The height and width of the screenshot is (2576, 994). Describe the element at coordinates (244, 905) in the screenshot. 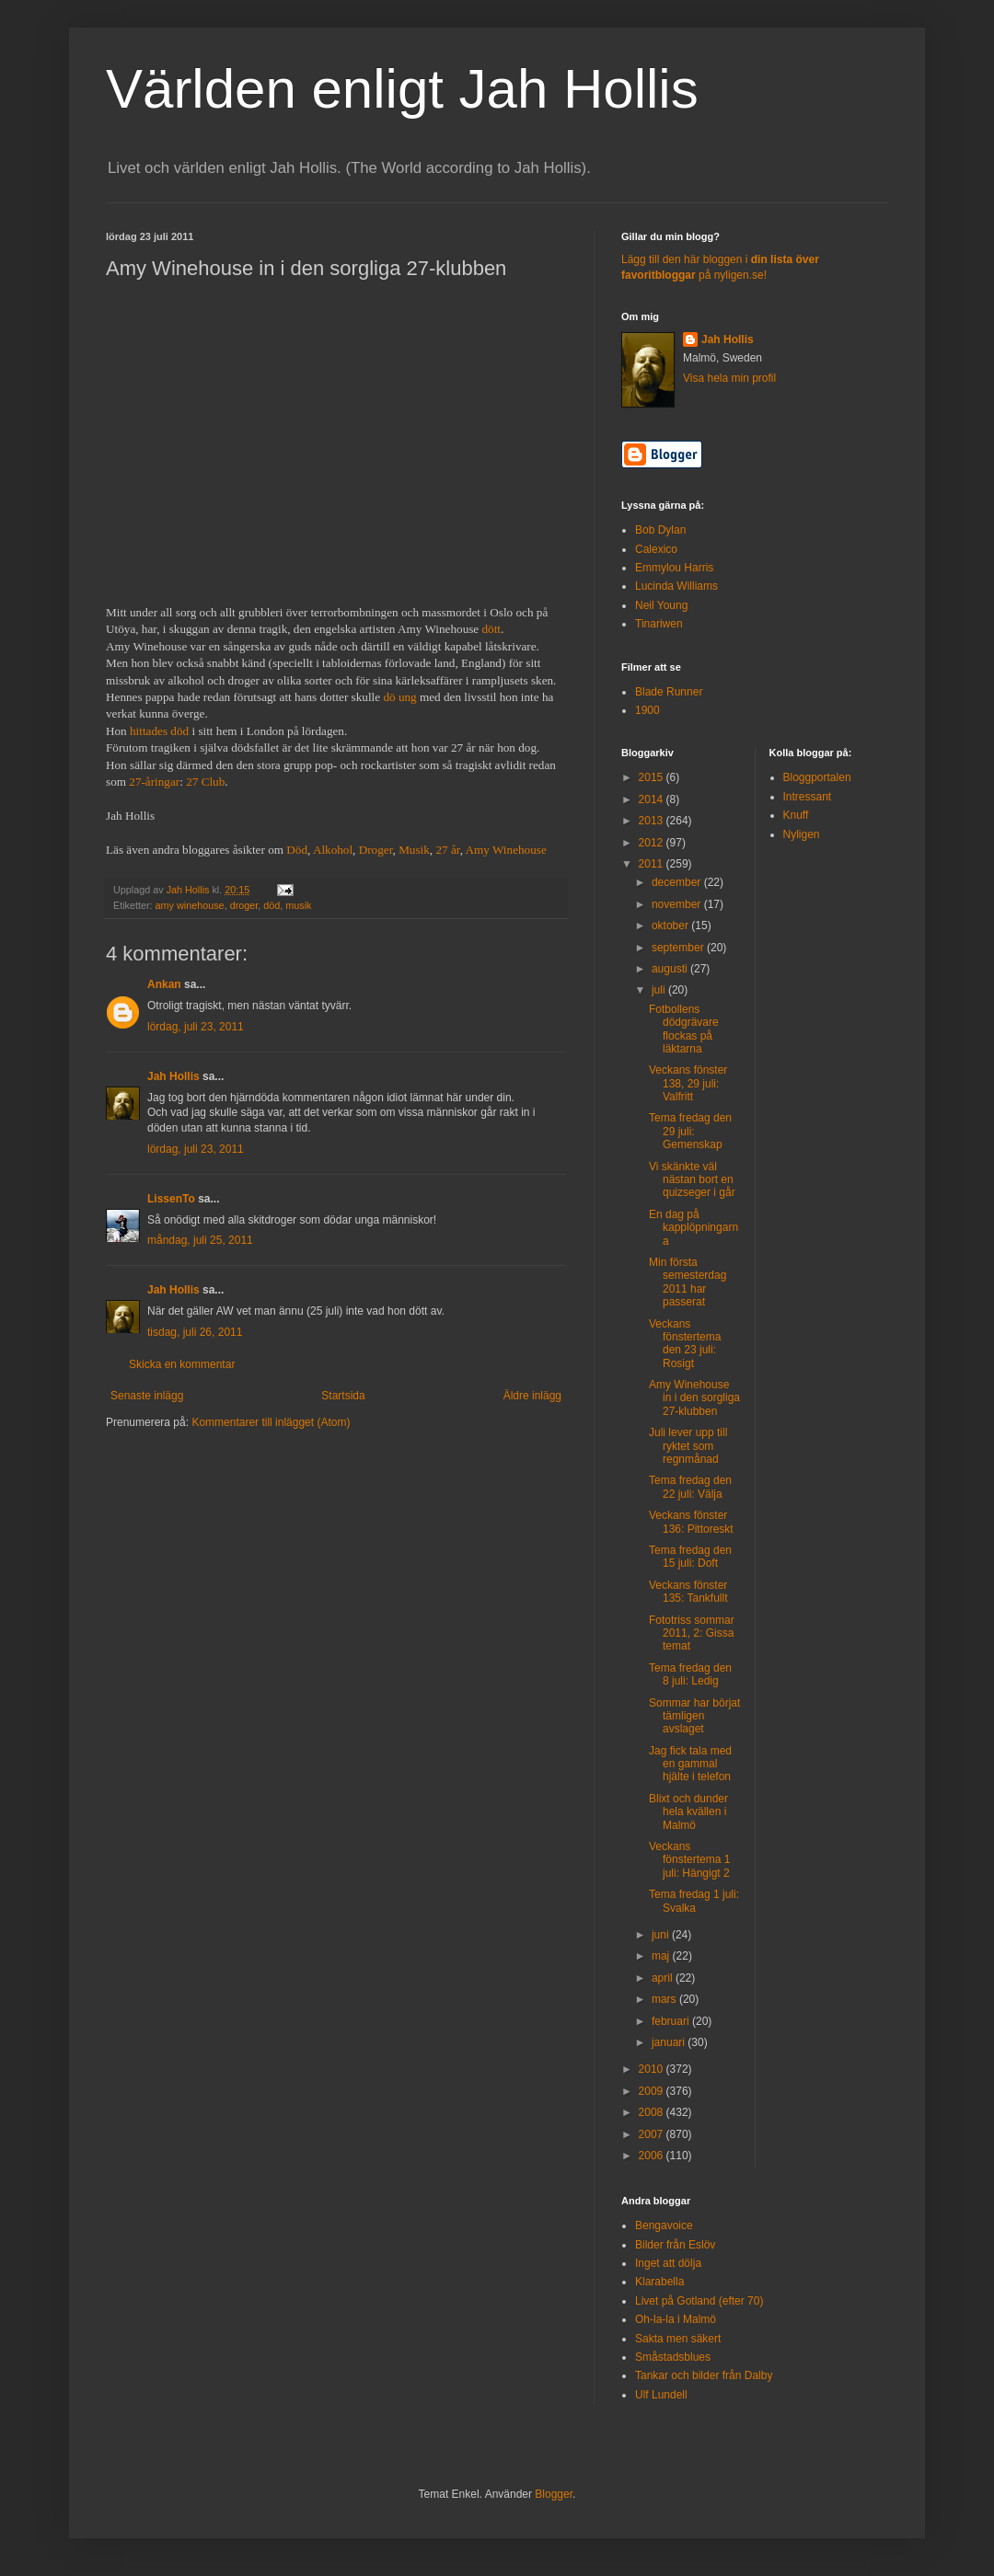

I see `droger` at that location.